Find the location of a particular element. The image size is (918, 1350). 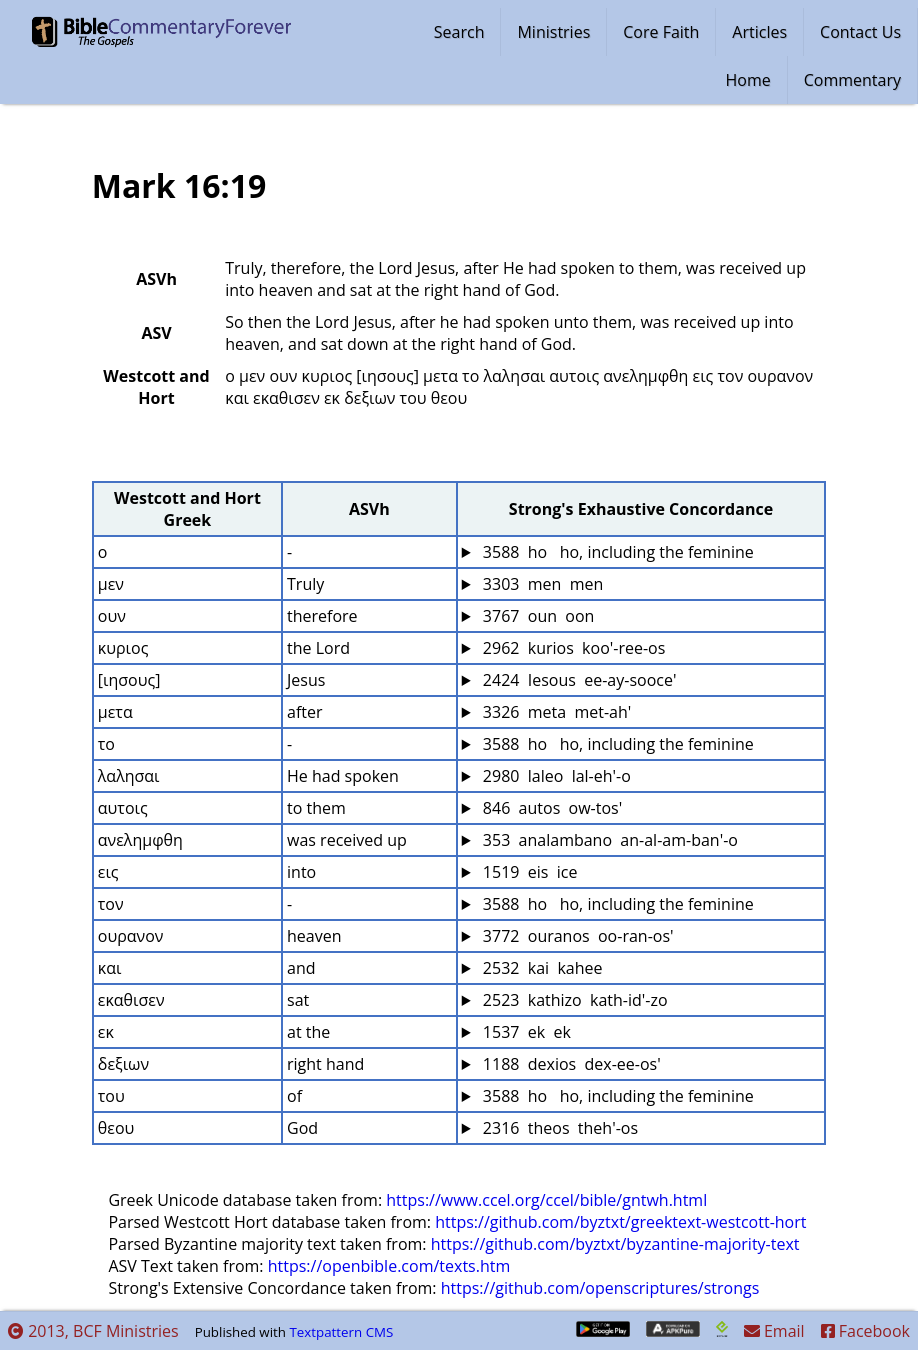

Search is located at coordinates (459, 32).